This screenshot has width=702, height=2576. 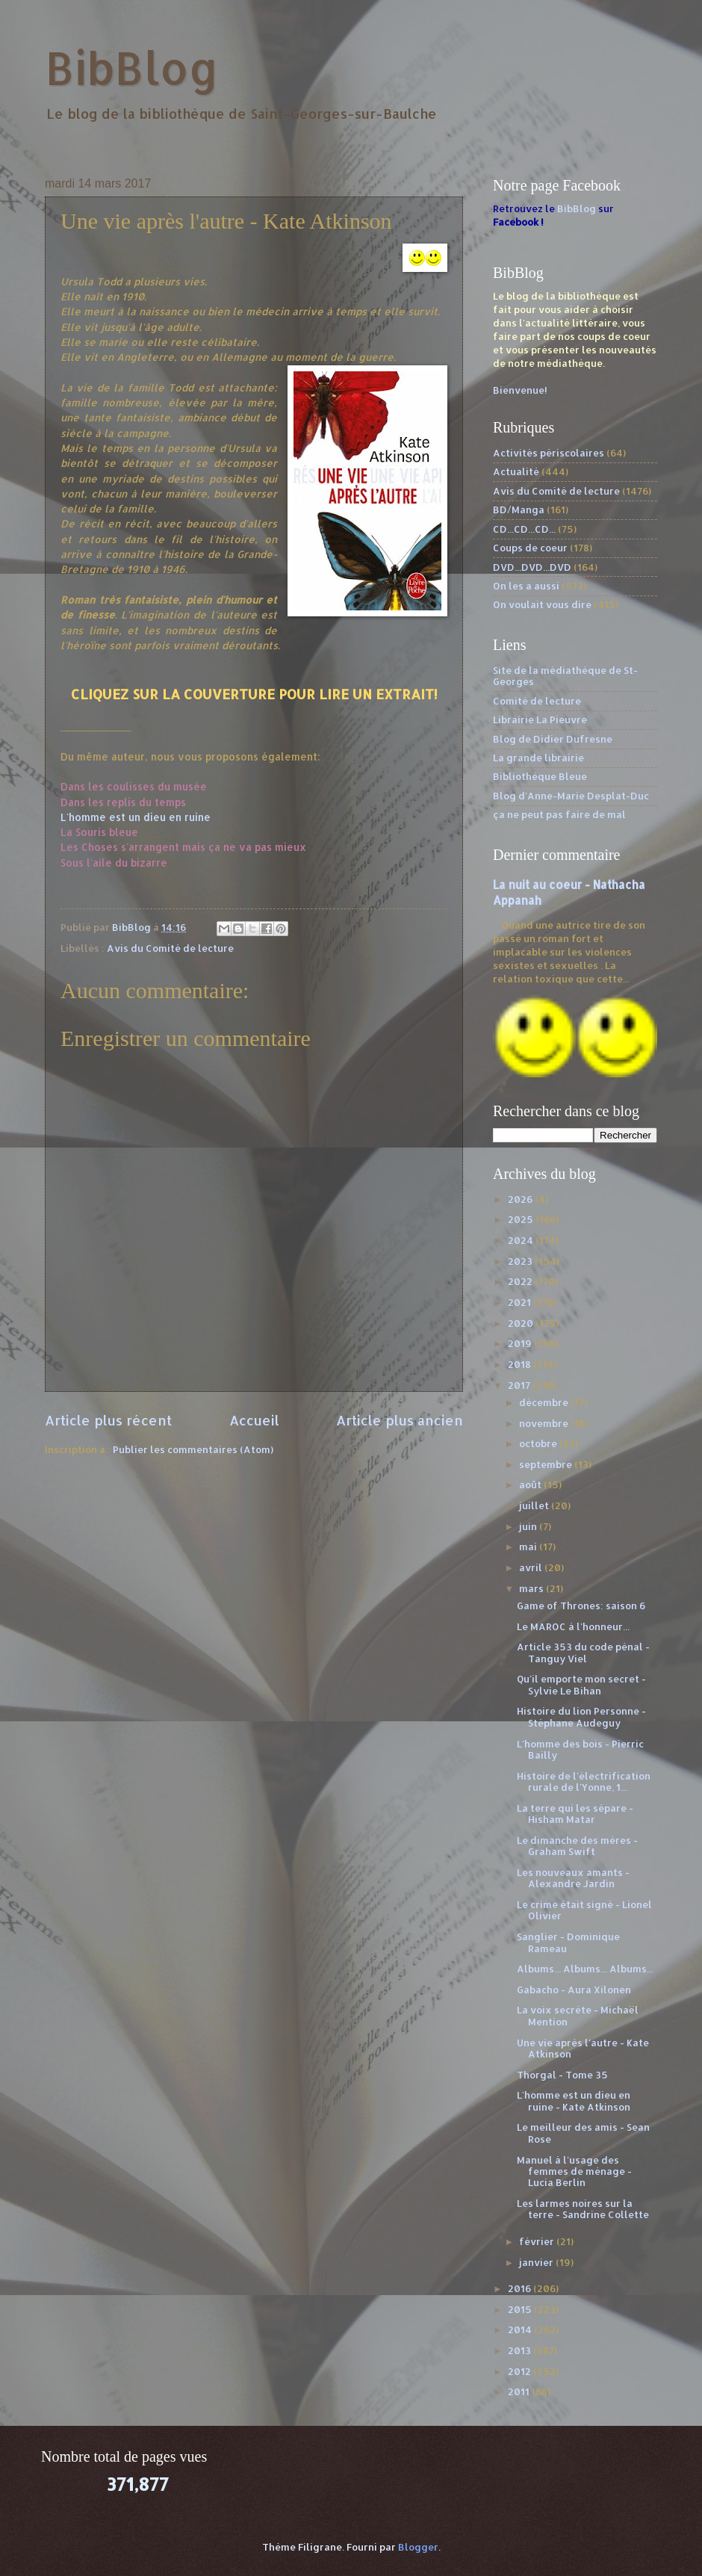 I want to click on Article plus récent, so click(x=108, y=1419).